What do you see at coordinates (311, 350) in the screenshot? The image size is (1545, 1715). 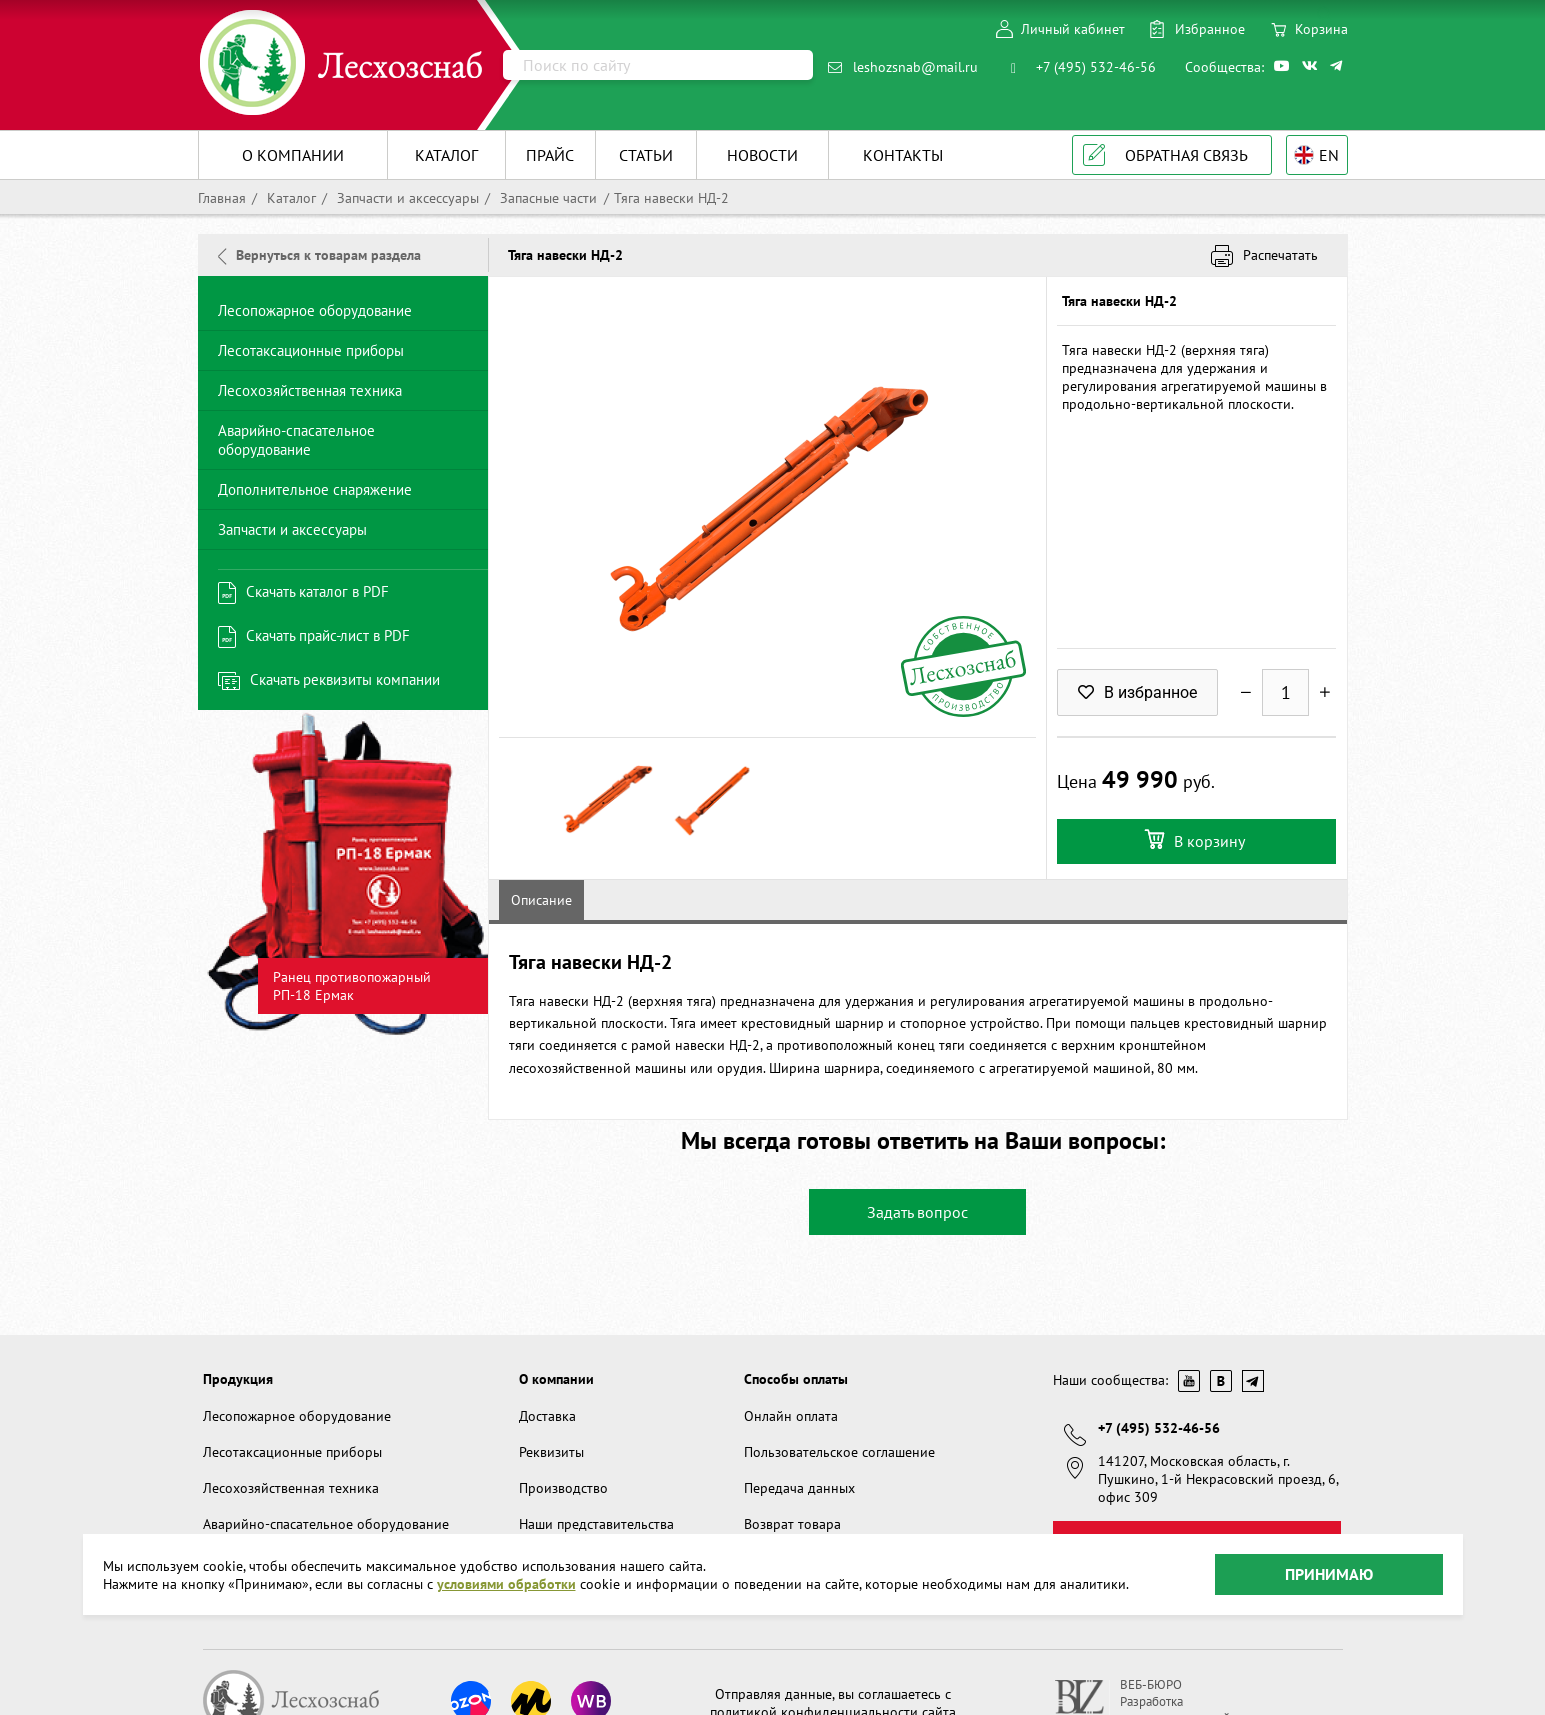 I see `Лесотаксационные приборы` at bounding box center [311, 350].